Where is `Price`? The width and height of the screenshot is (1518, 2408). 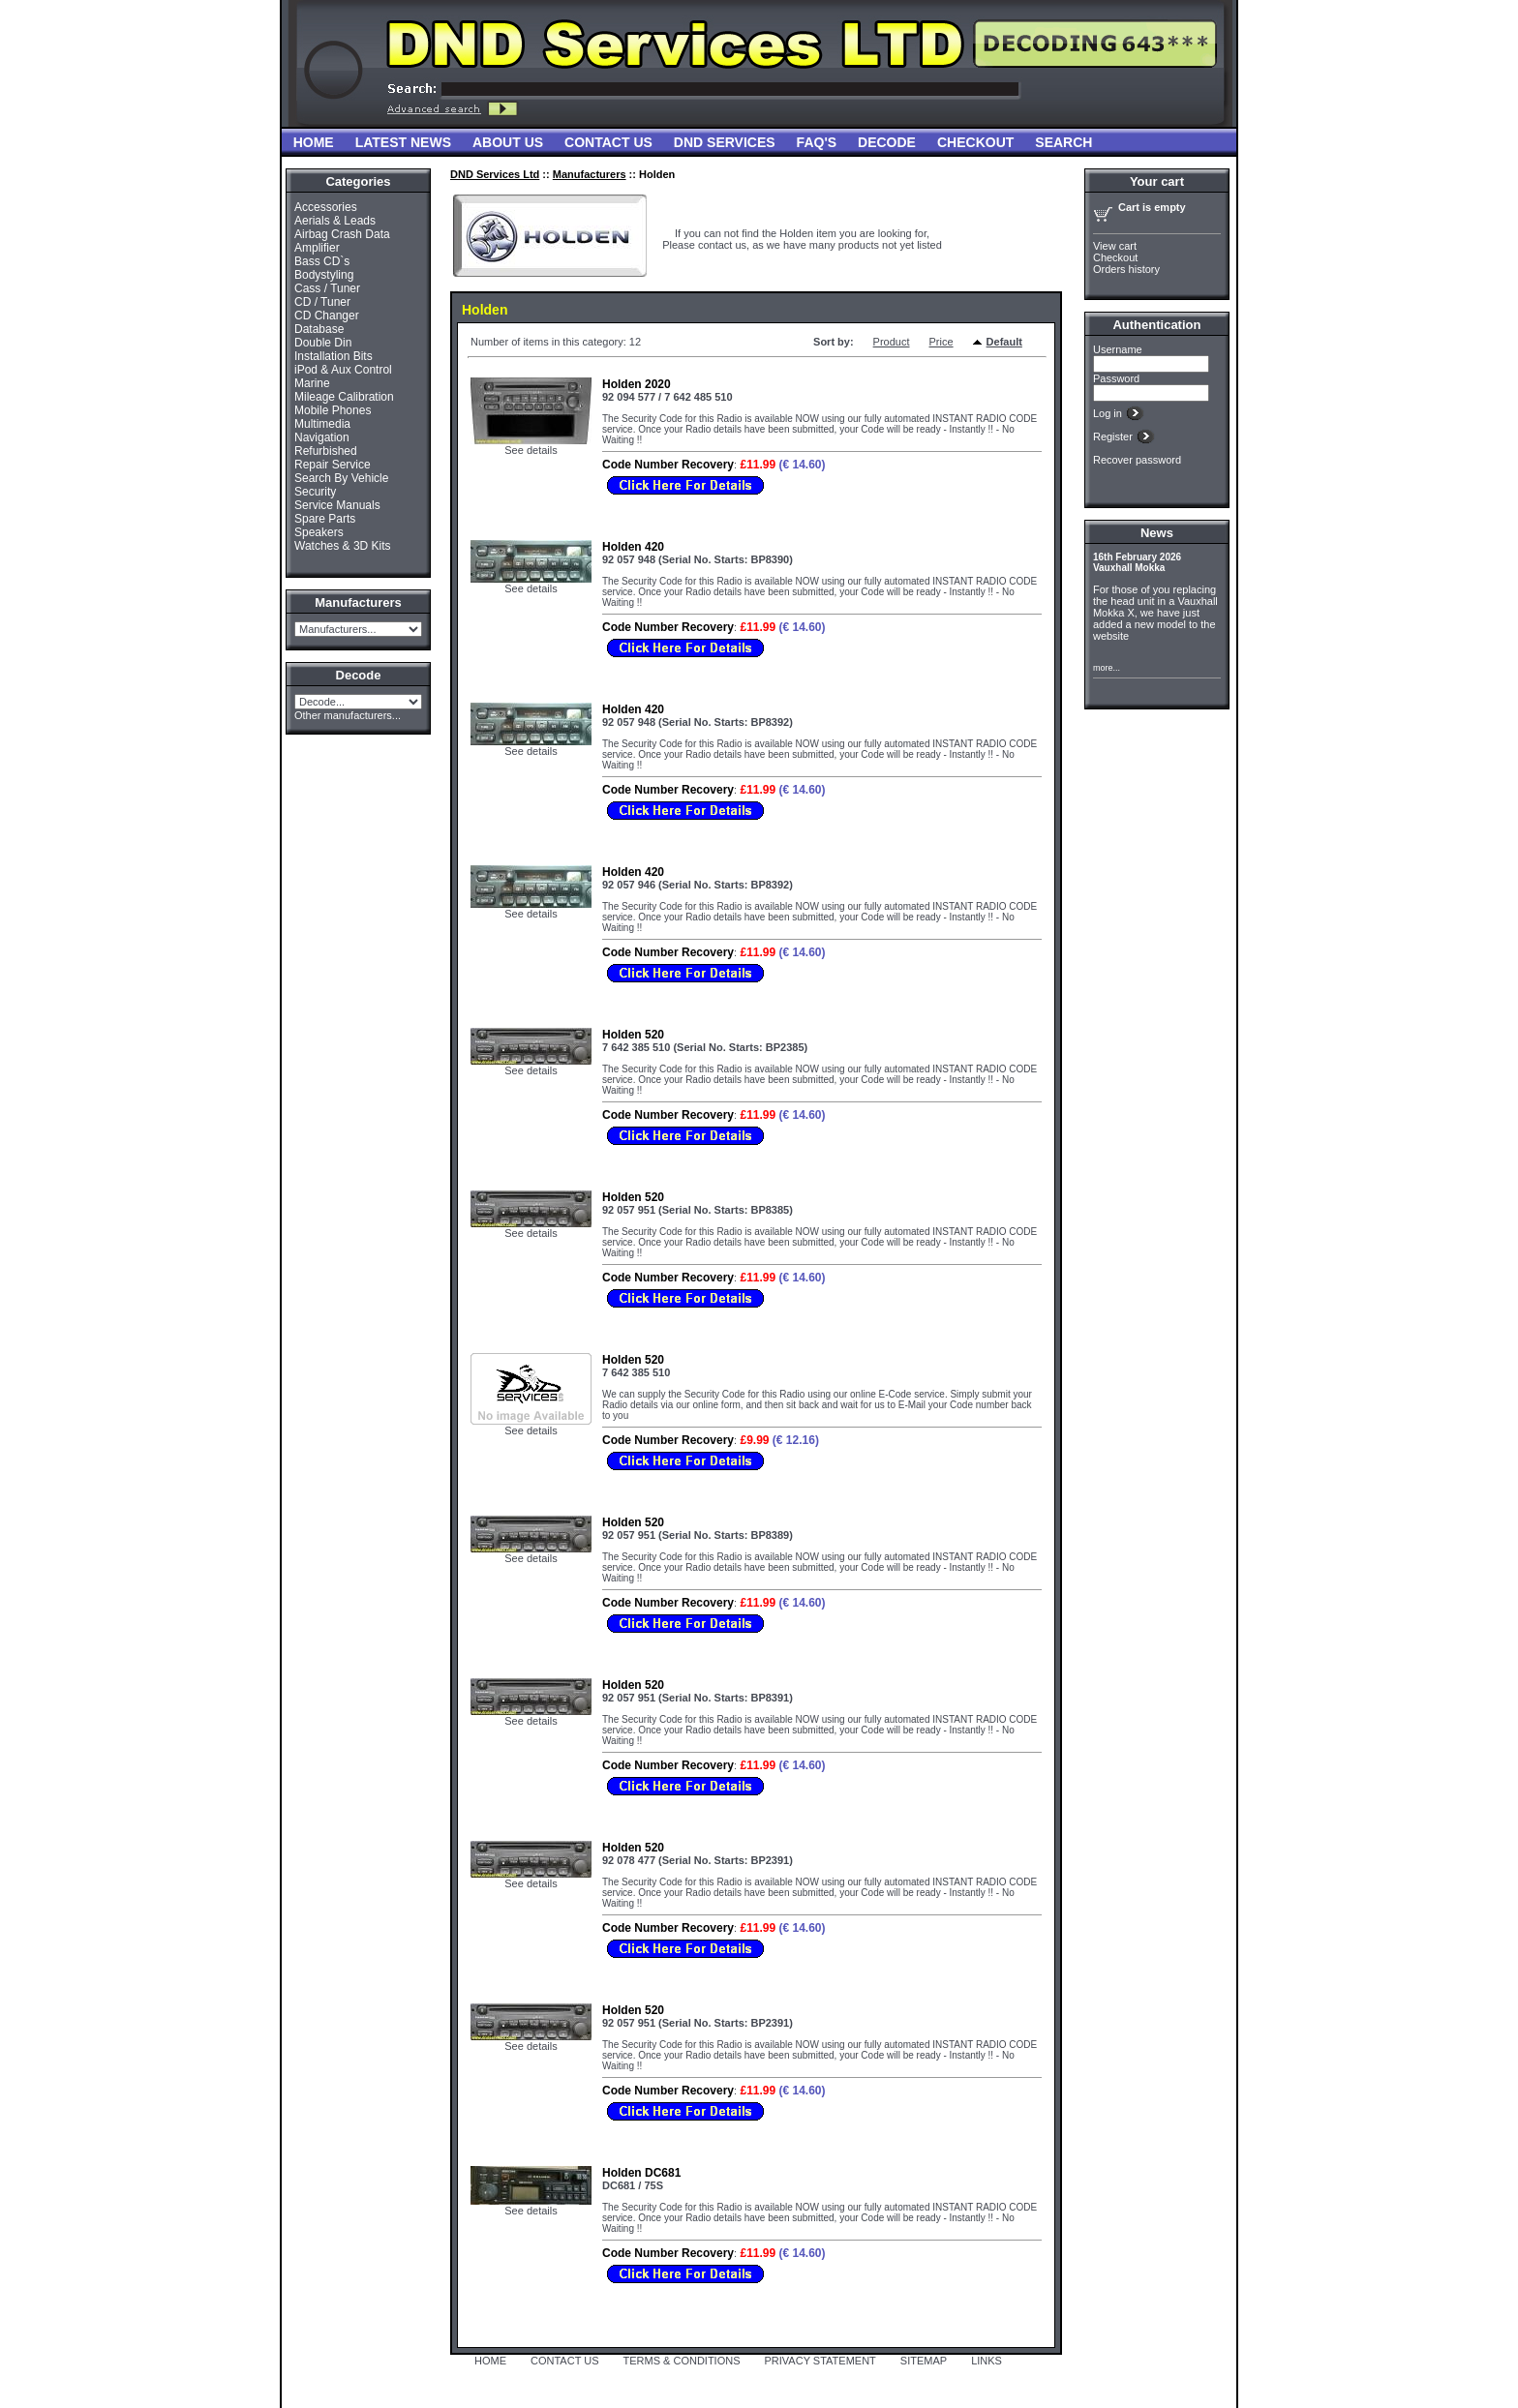
Price is located at coordinates (941, 341).